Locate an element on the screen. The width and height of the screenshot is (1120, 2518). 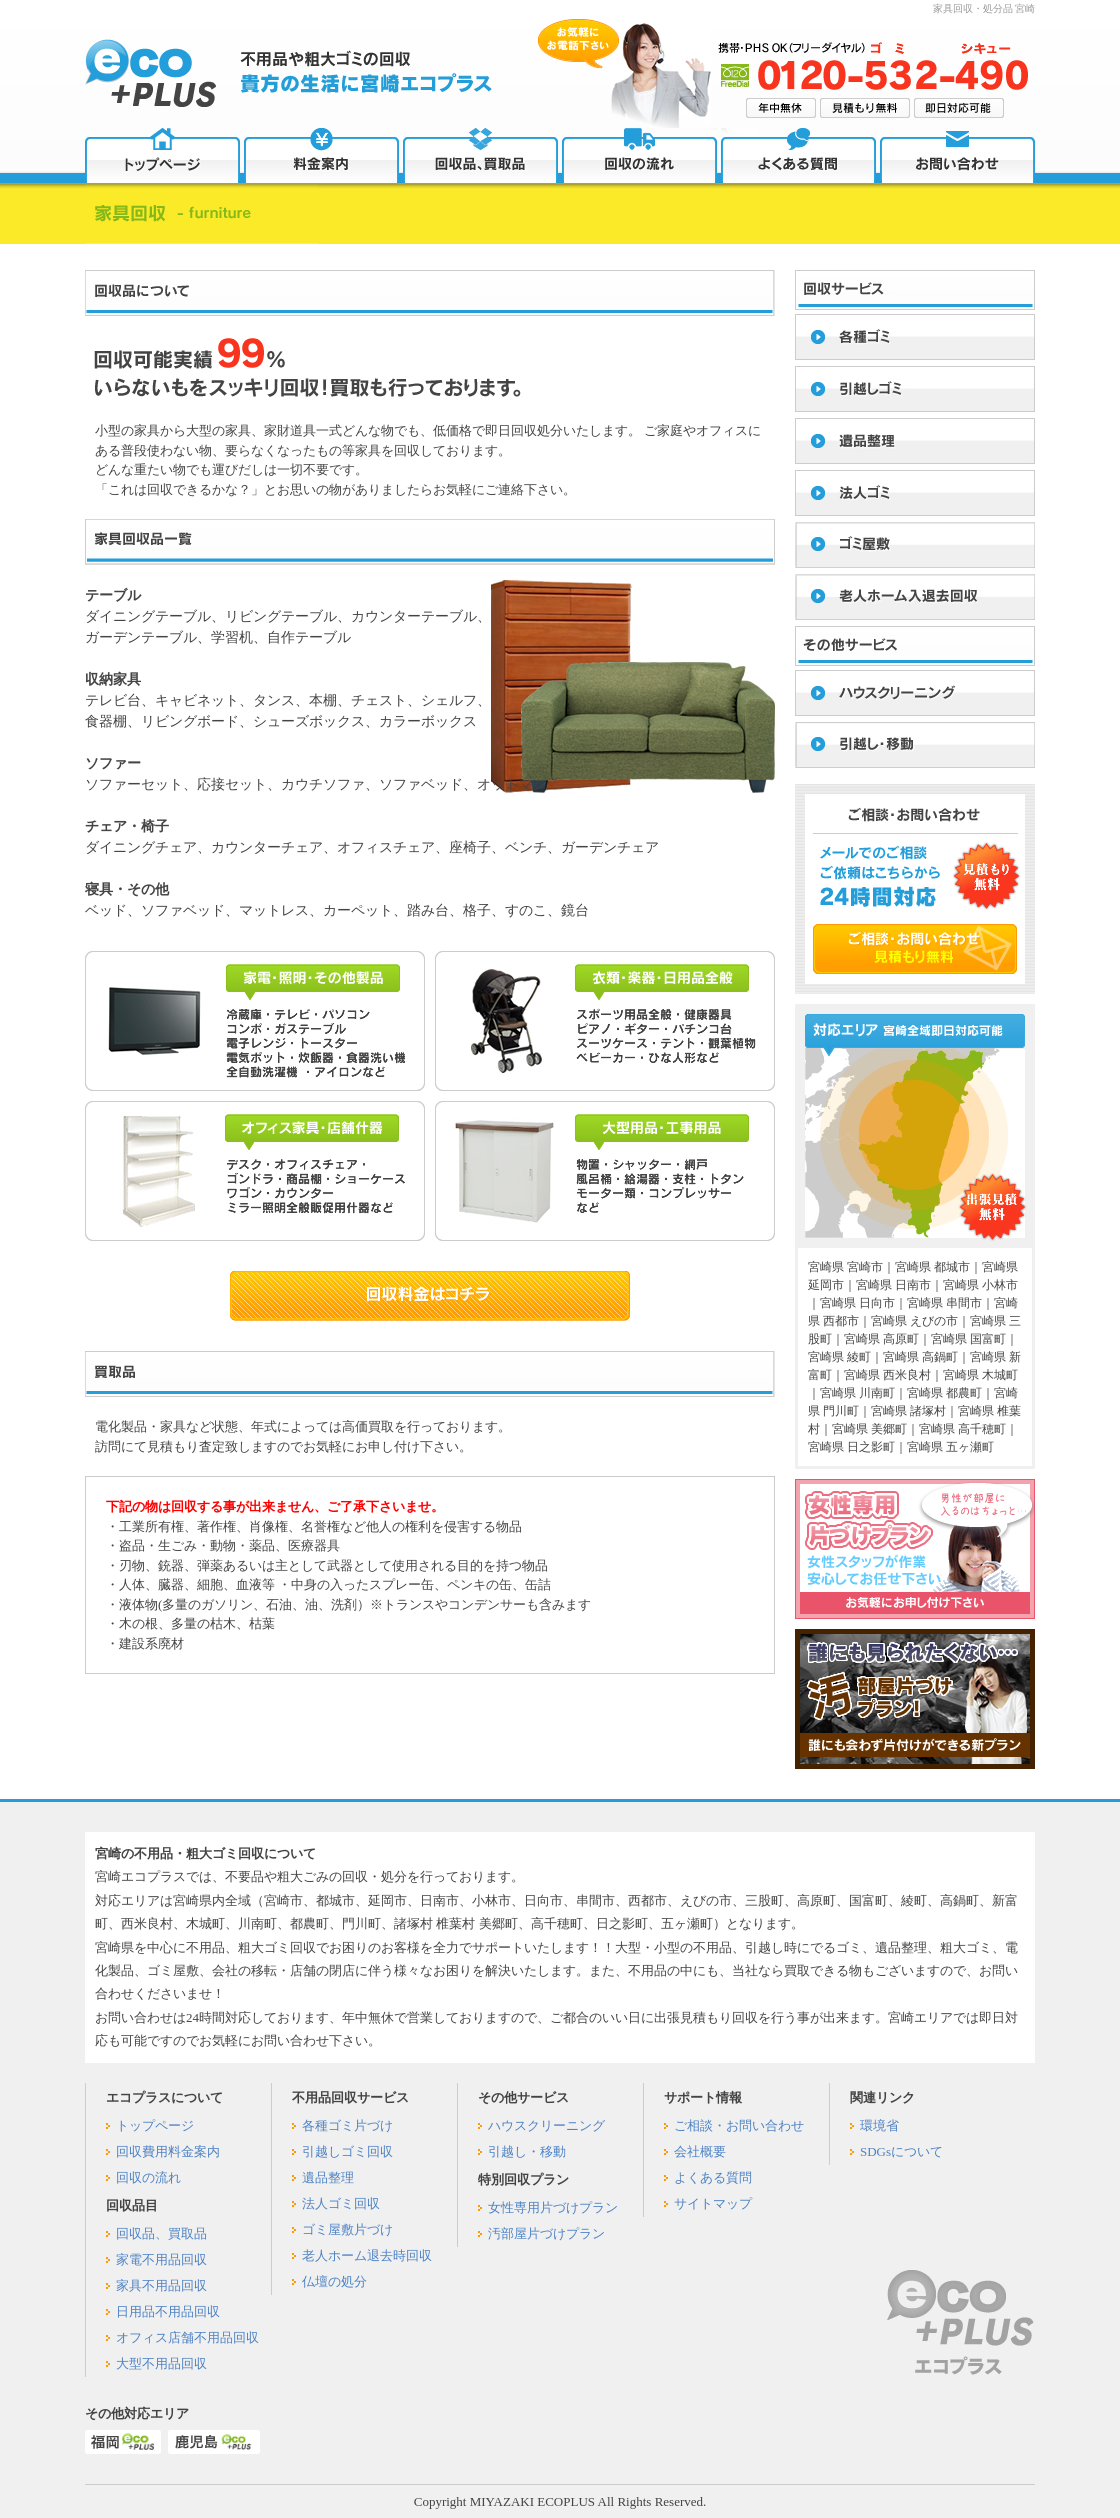
引越し・移動 is located at coordinates (527, 2151).